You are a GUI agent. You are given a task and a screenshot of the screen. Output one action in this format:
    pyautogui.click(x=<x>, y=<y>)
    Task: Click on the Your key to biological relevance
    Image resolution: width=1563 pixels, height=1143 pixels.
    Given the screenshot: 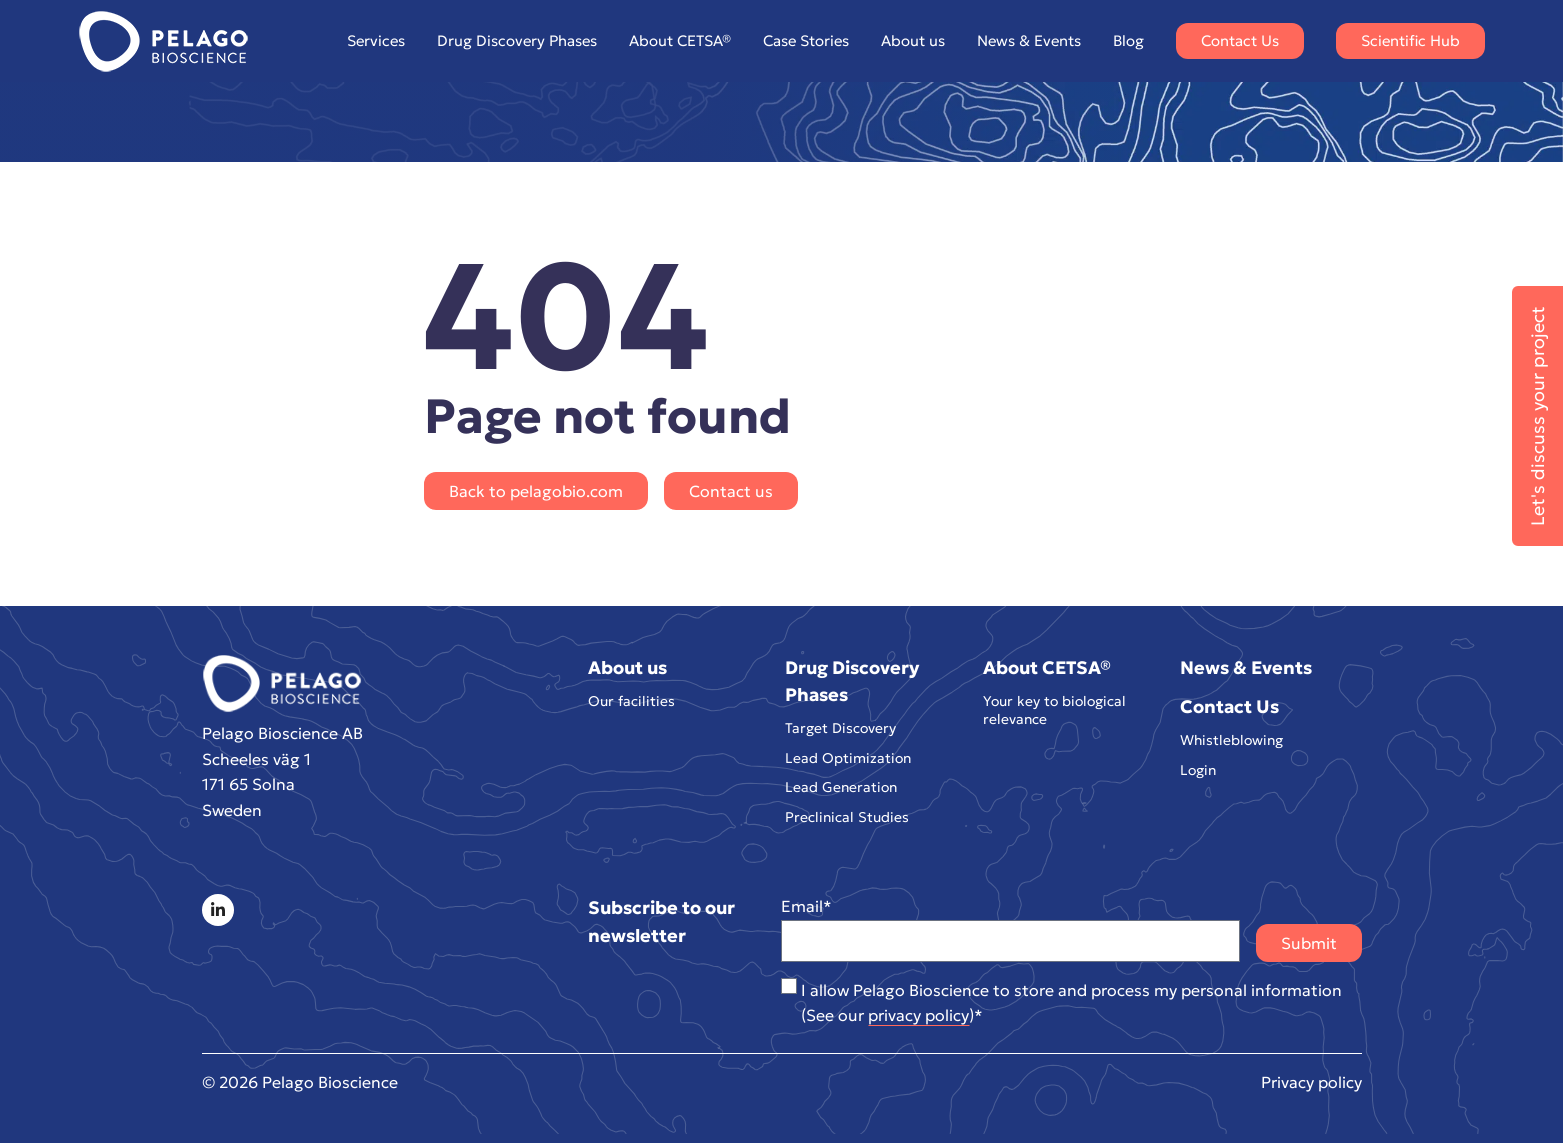 What is the action you would take?
    pyautogui.click(x=1054, y=710)
    